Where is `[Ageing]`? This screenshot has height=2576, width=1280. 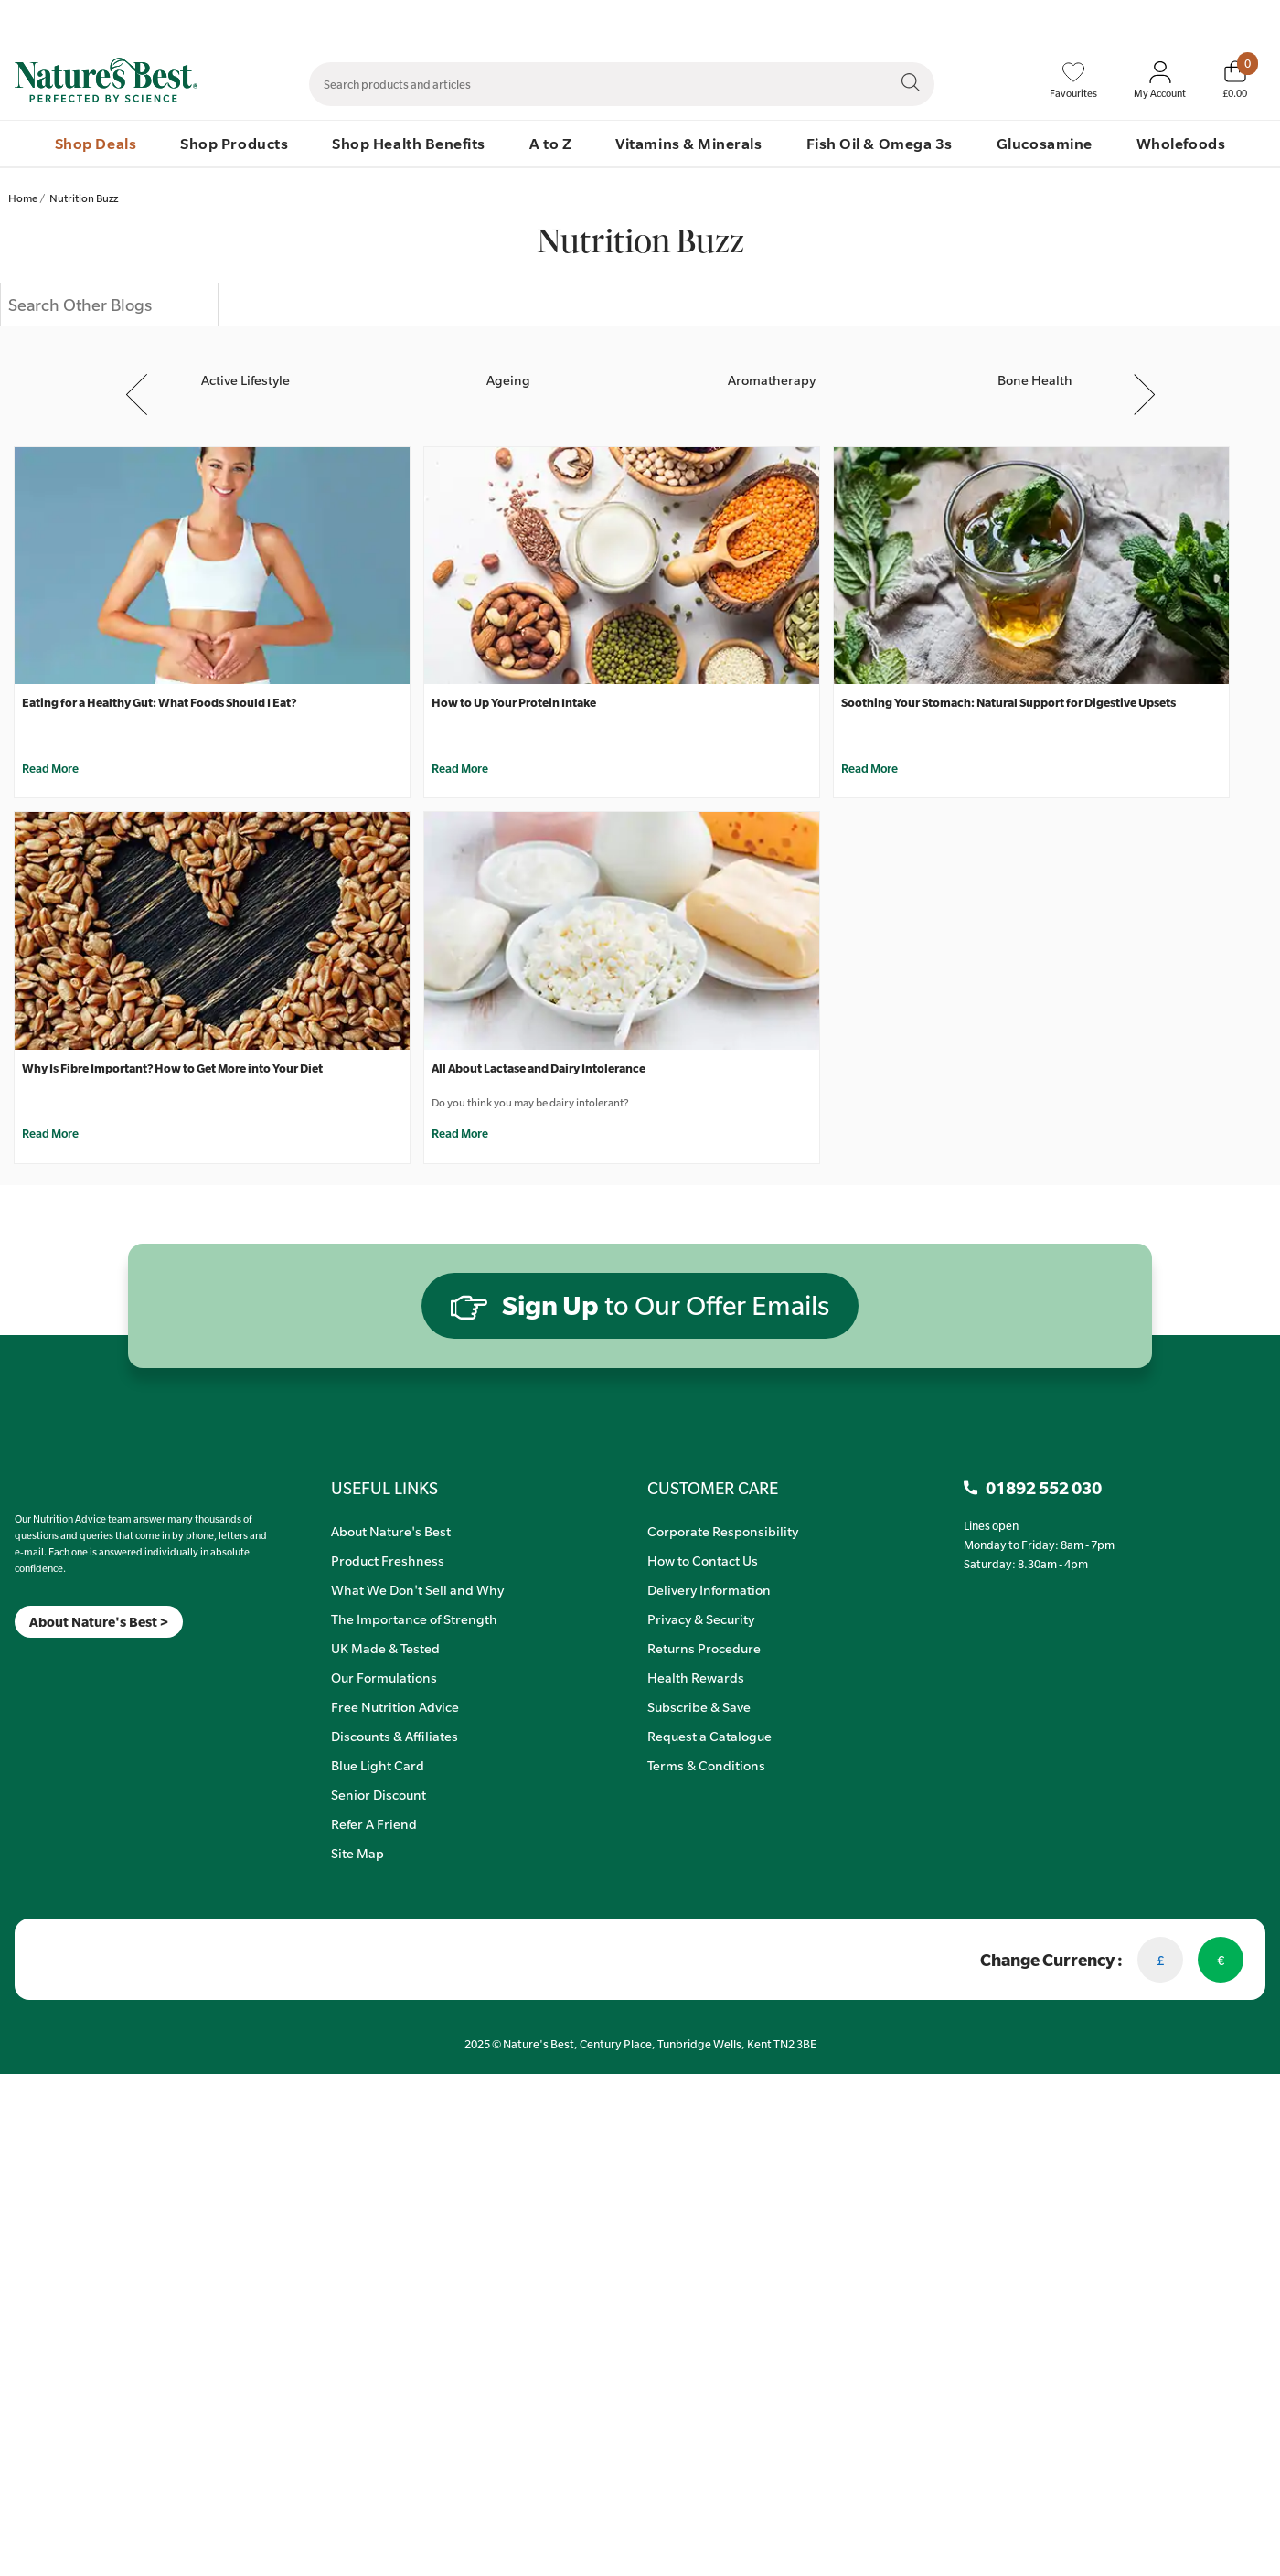
[Ageing] is located at coordinates (508, 363).